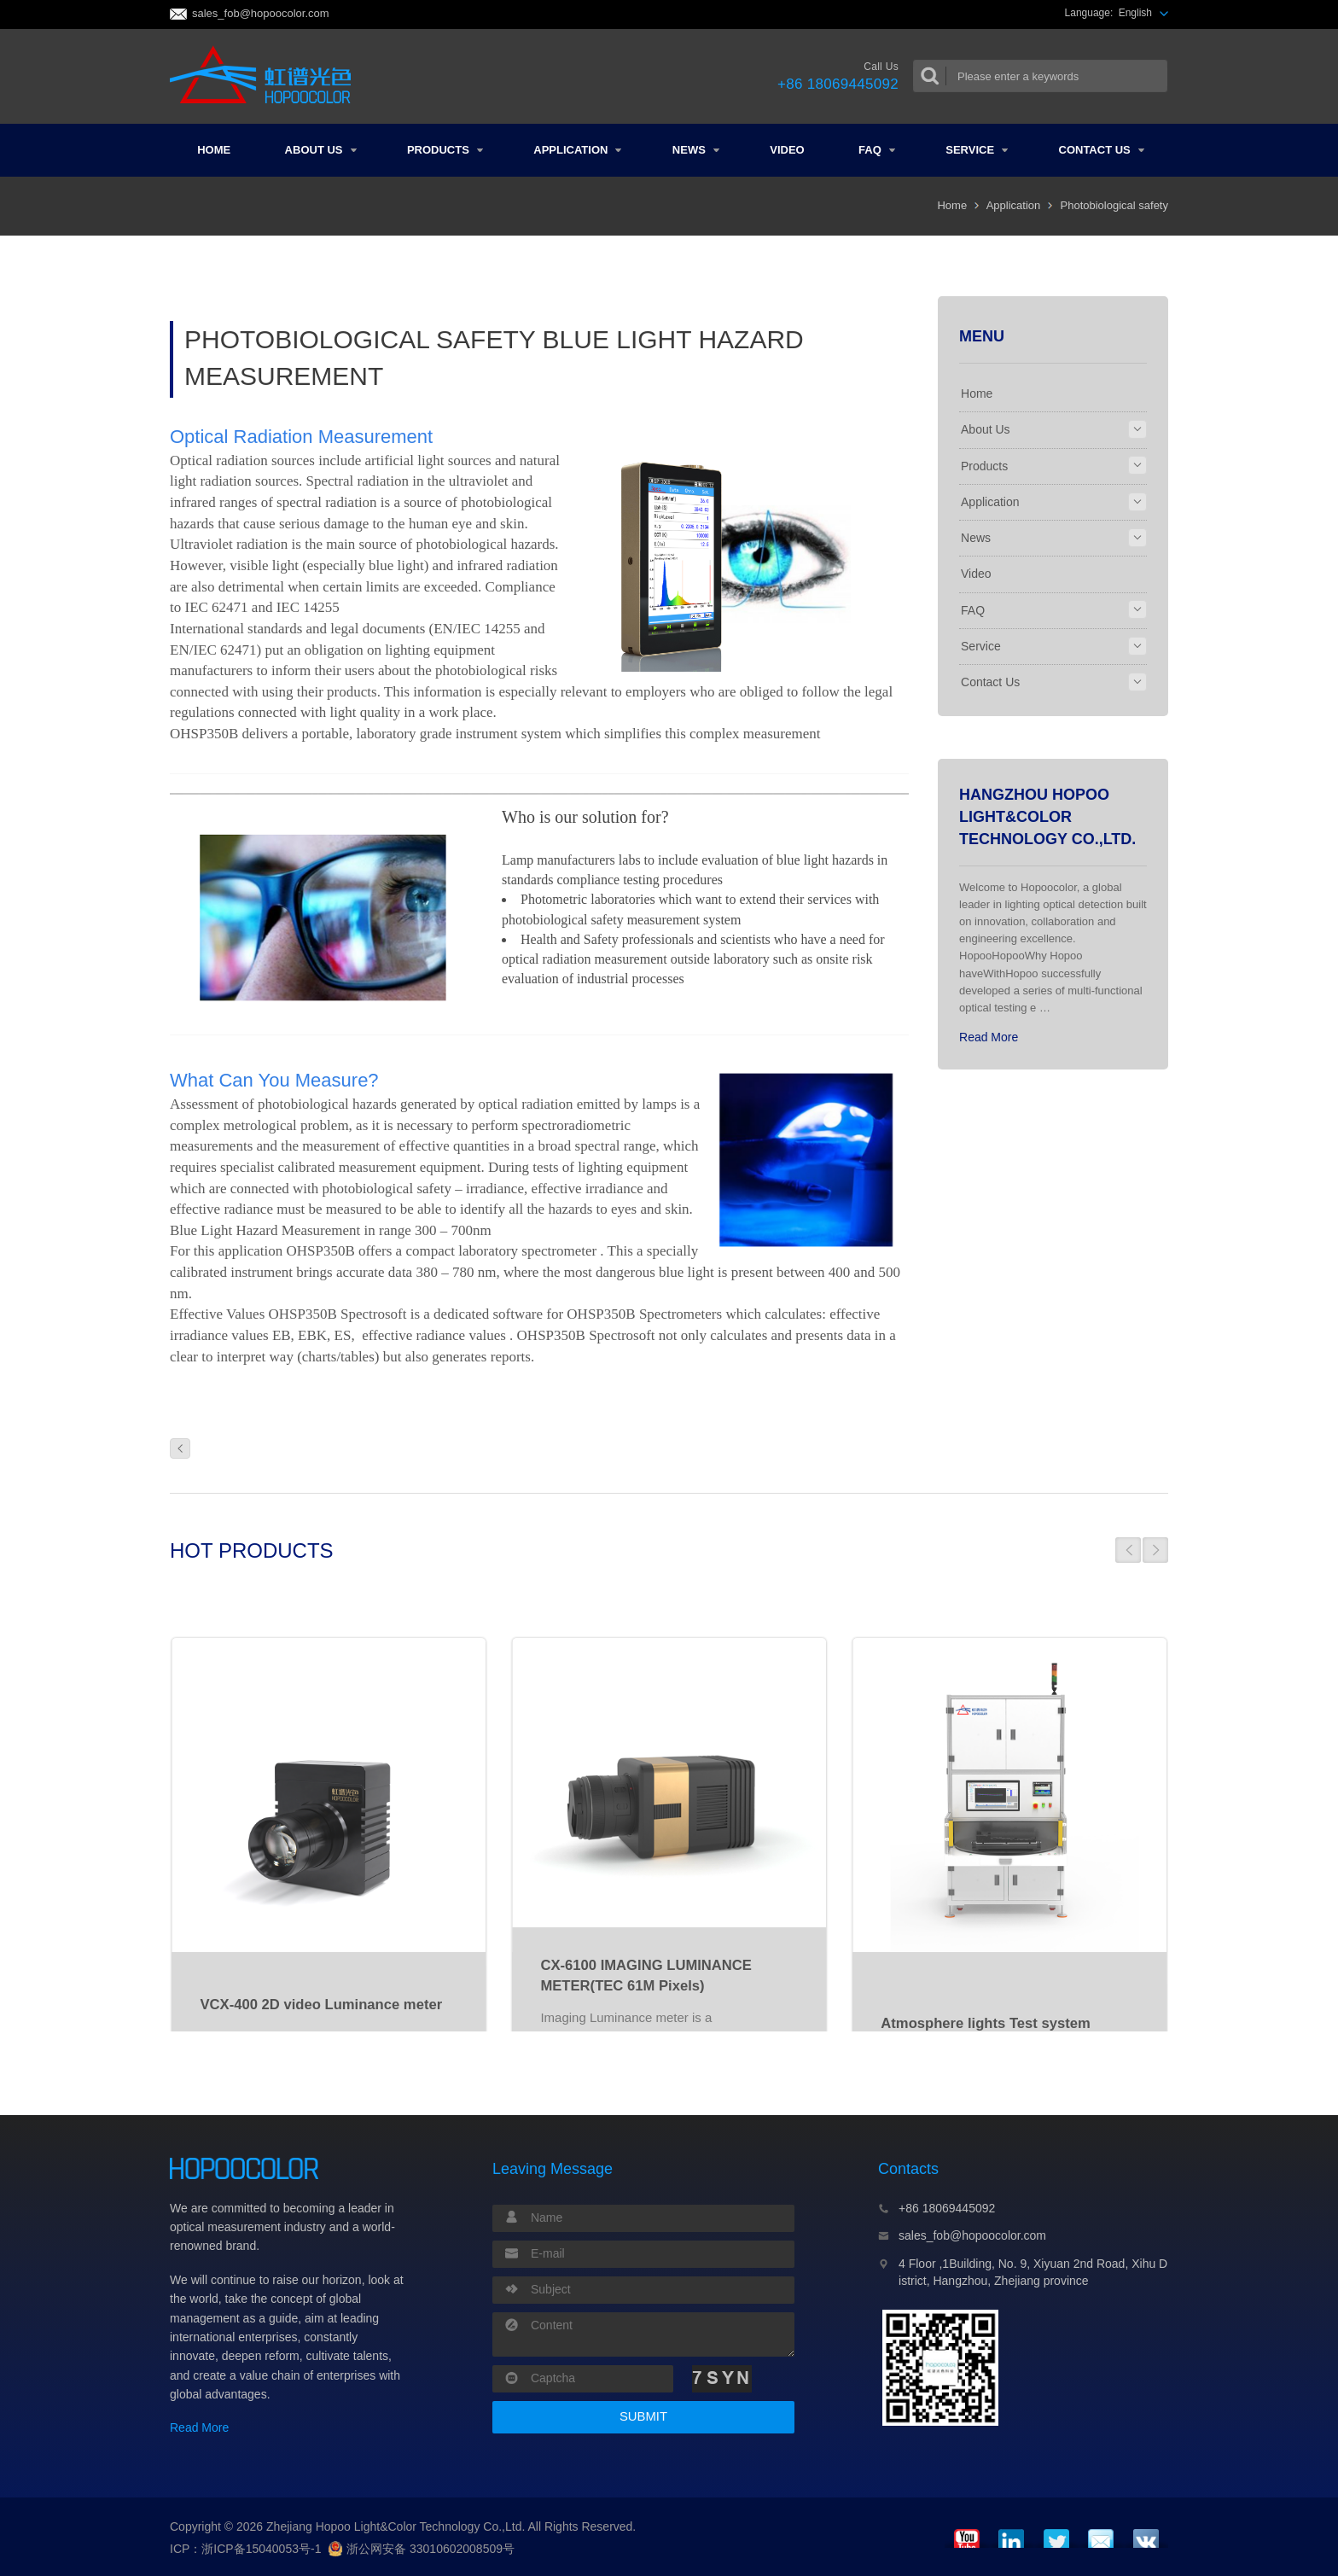  What do you see at coordinates (213, 149) in the screenshot?
I see `Home` at bounding box center [213, 149].